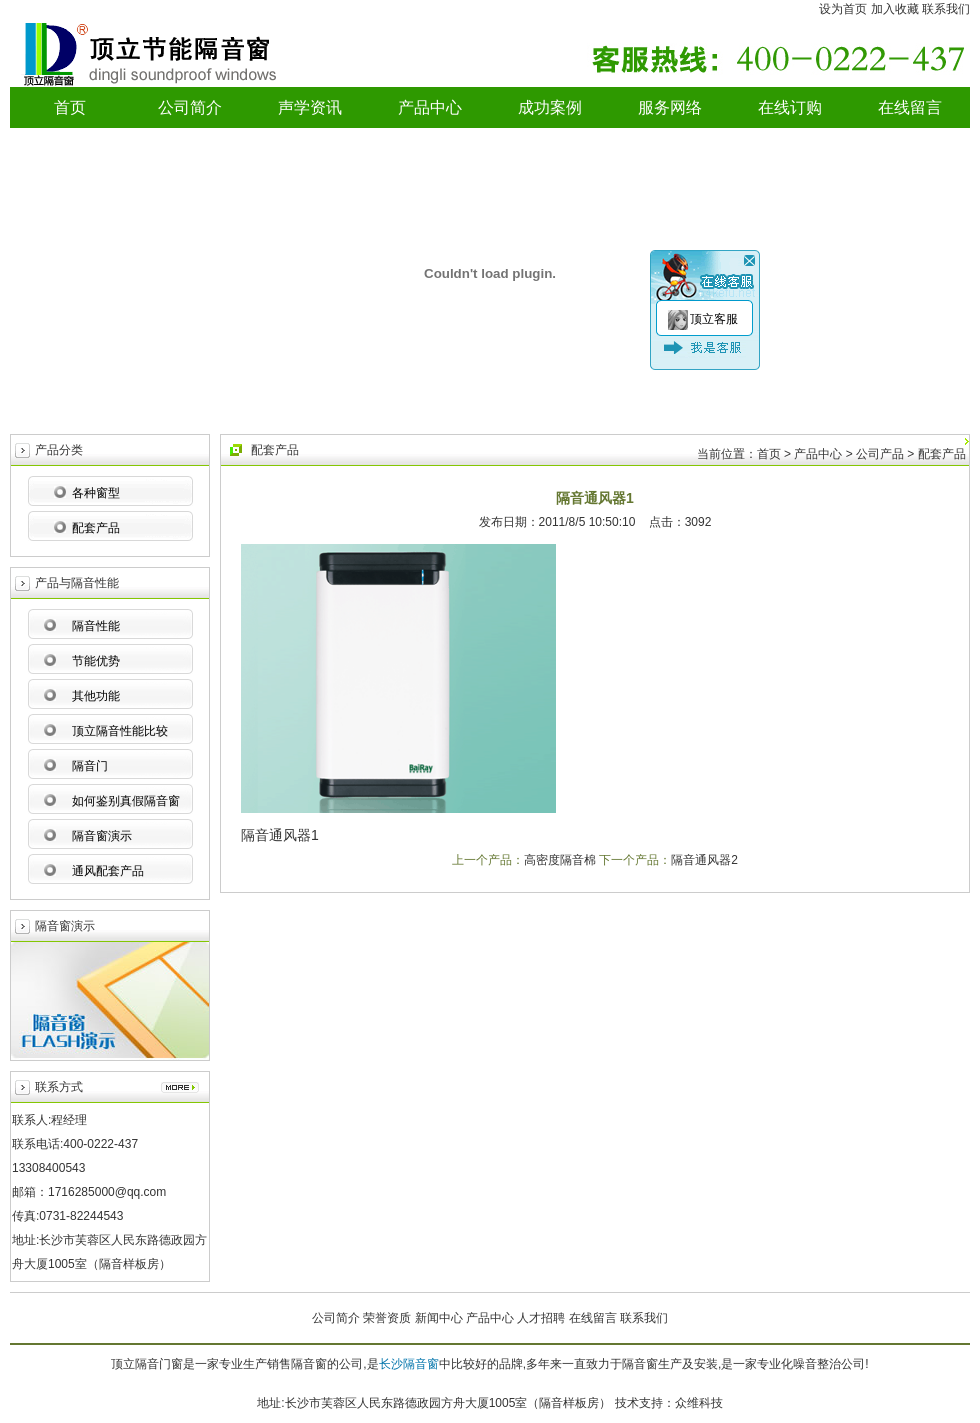 Image resolution: width=980 pixels, height=1423 pixels. Describe the element at coordinates (439, 1318) in the screenshot. I see `新闻中心` at that location.